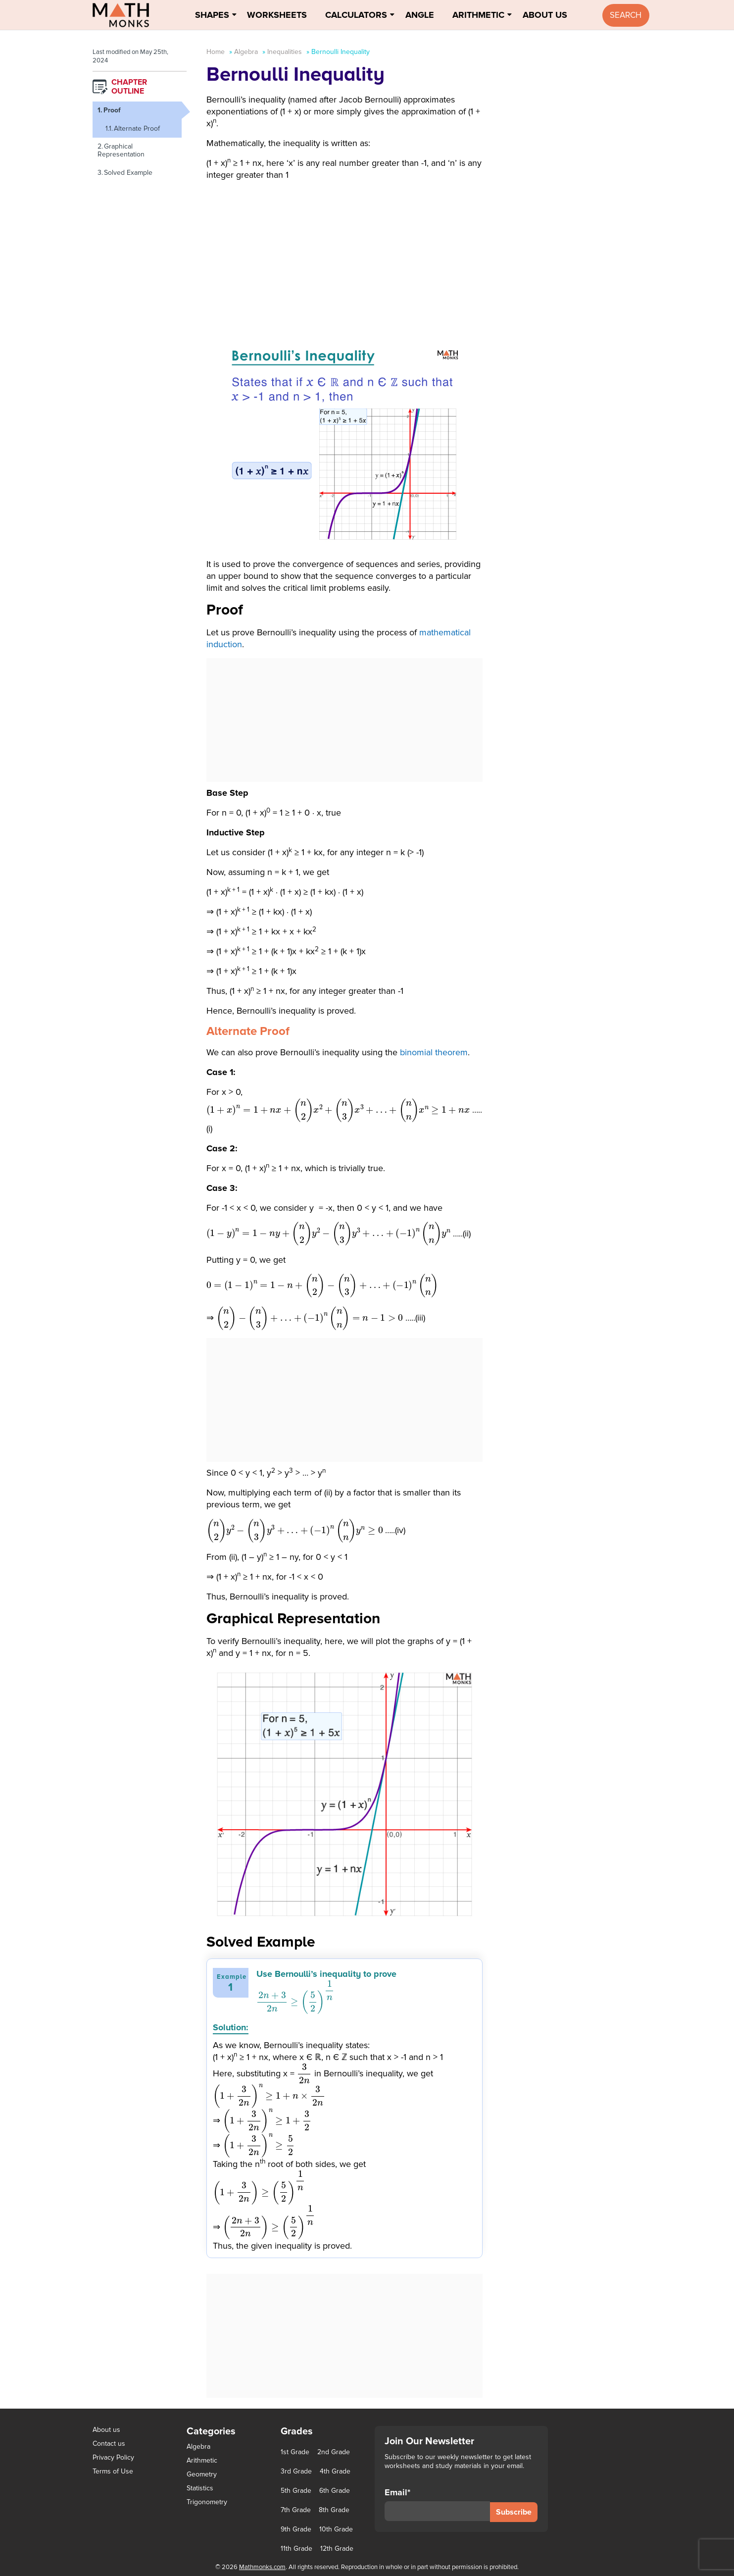  What do you see at coordinates (113, 2471) in the screenshot?
I see `Terms of Use` at bounding box center [113, 2471].